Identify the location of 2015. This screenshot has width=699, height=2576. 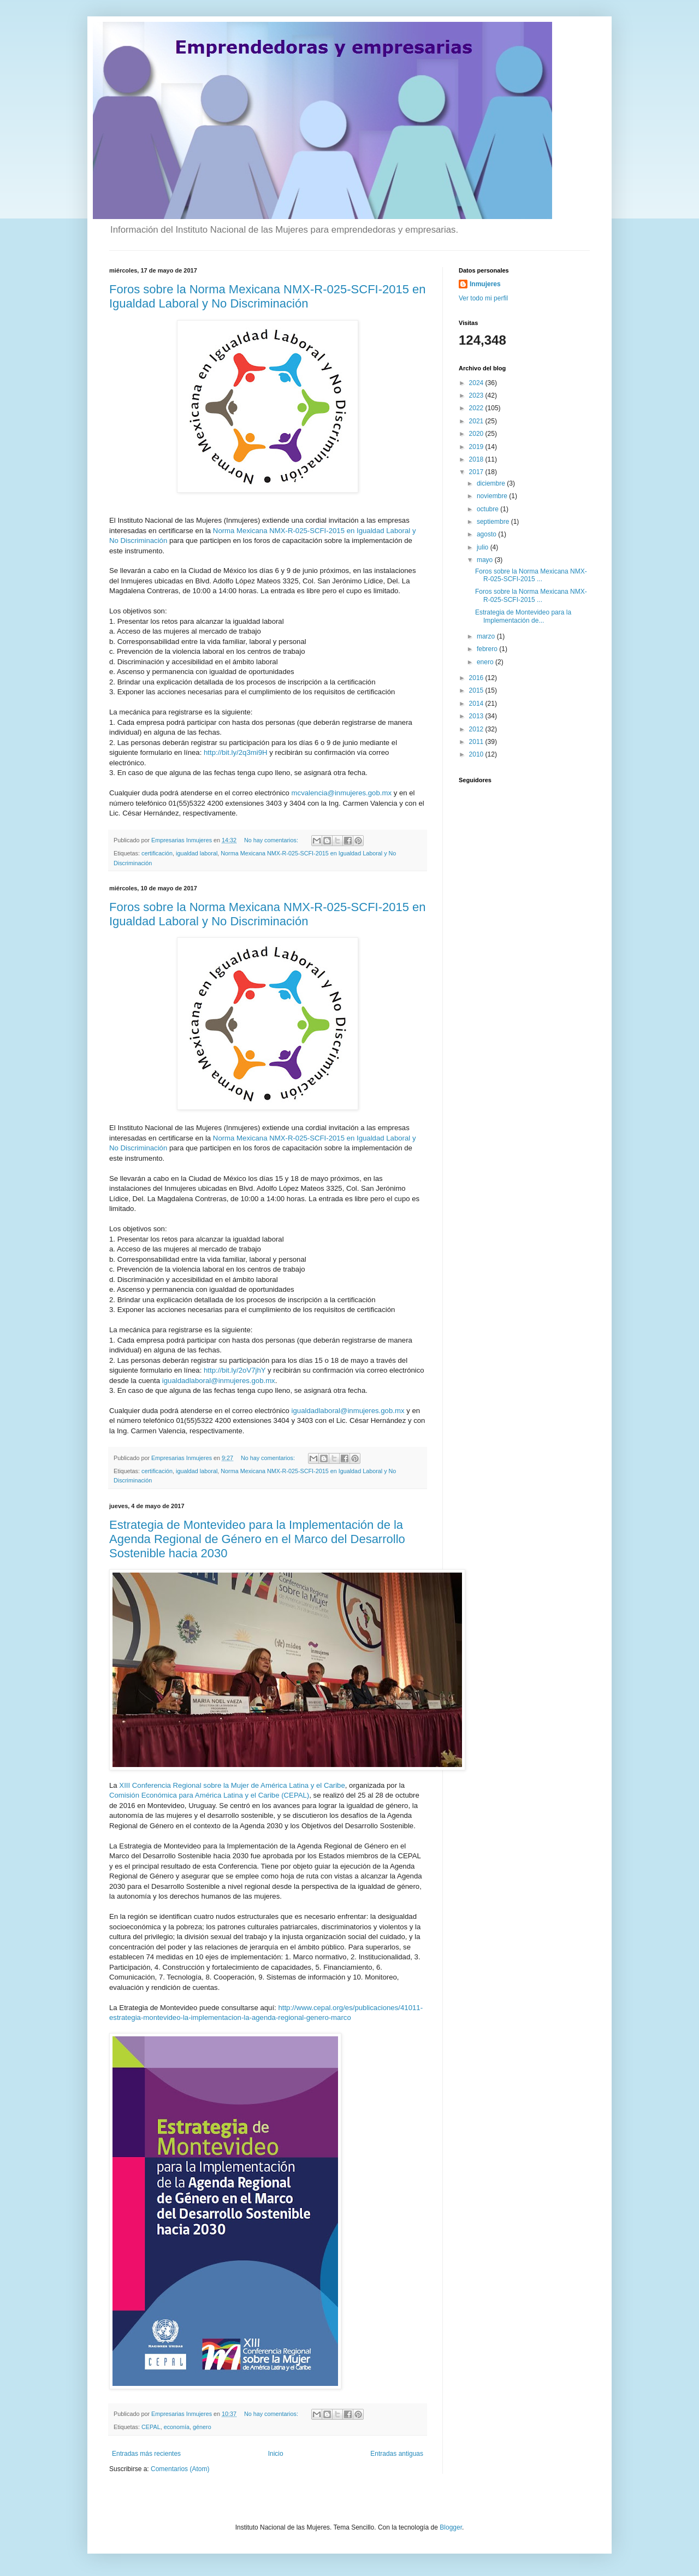
(477, 690).